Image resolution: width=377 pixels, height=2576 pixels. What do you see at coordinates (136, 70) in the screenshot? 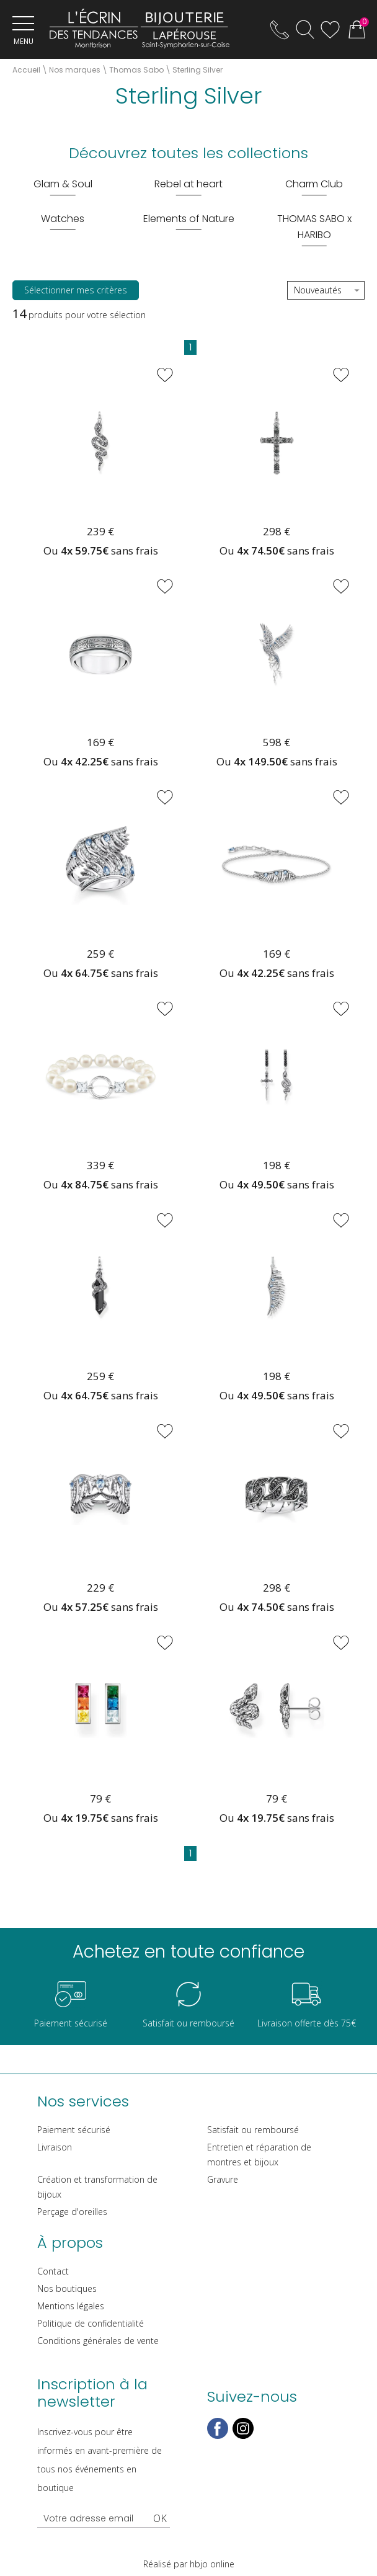
I see `Thomas Sabo` at bounding box center [136, 70].